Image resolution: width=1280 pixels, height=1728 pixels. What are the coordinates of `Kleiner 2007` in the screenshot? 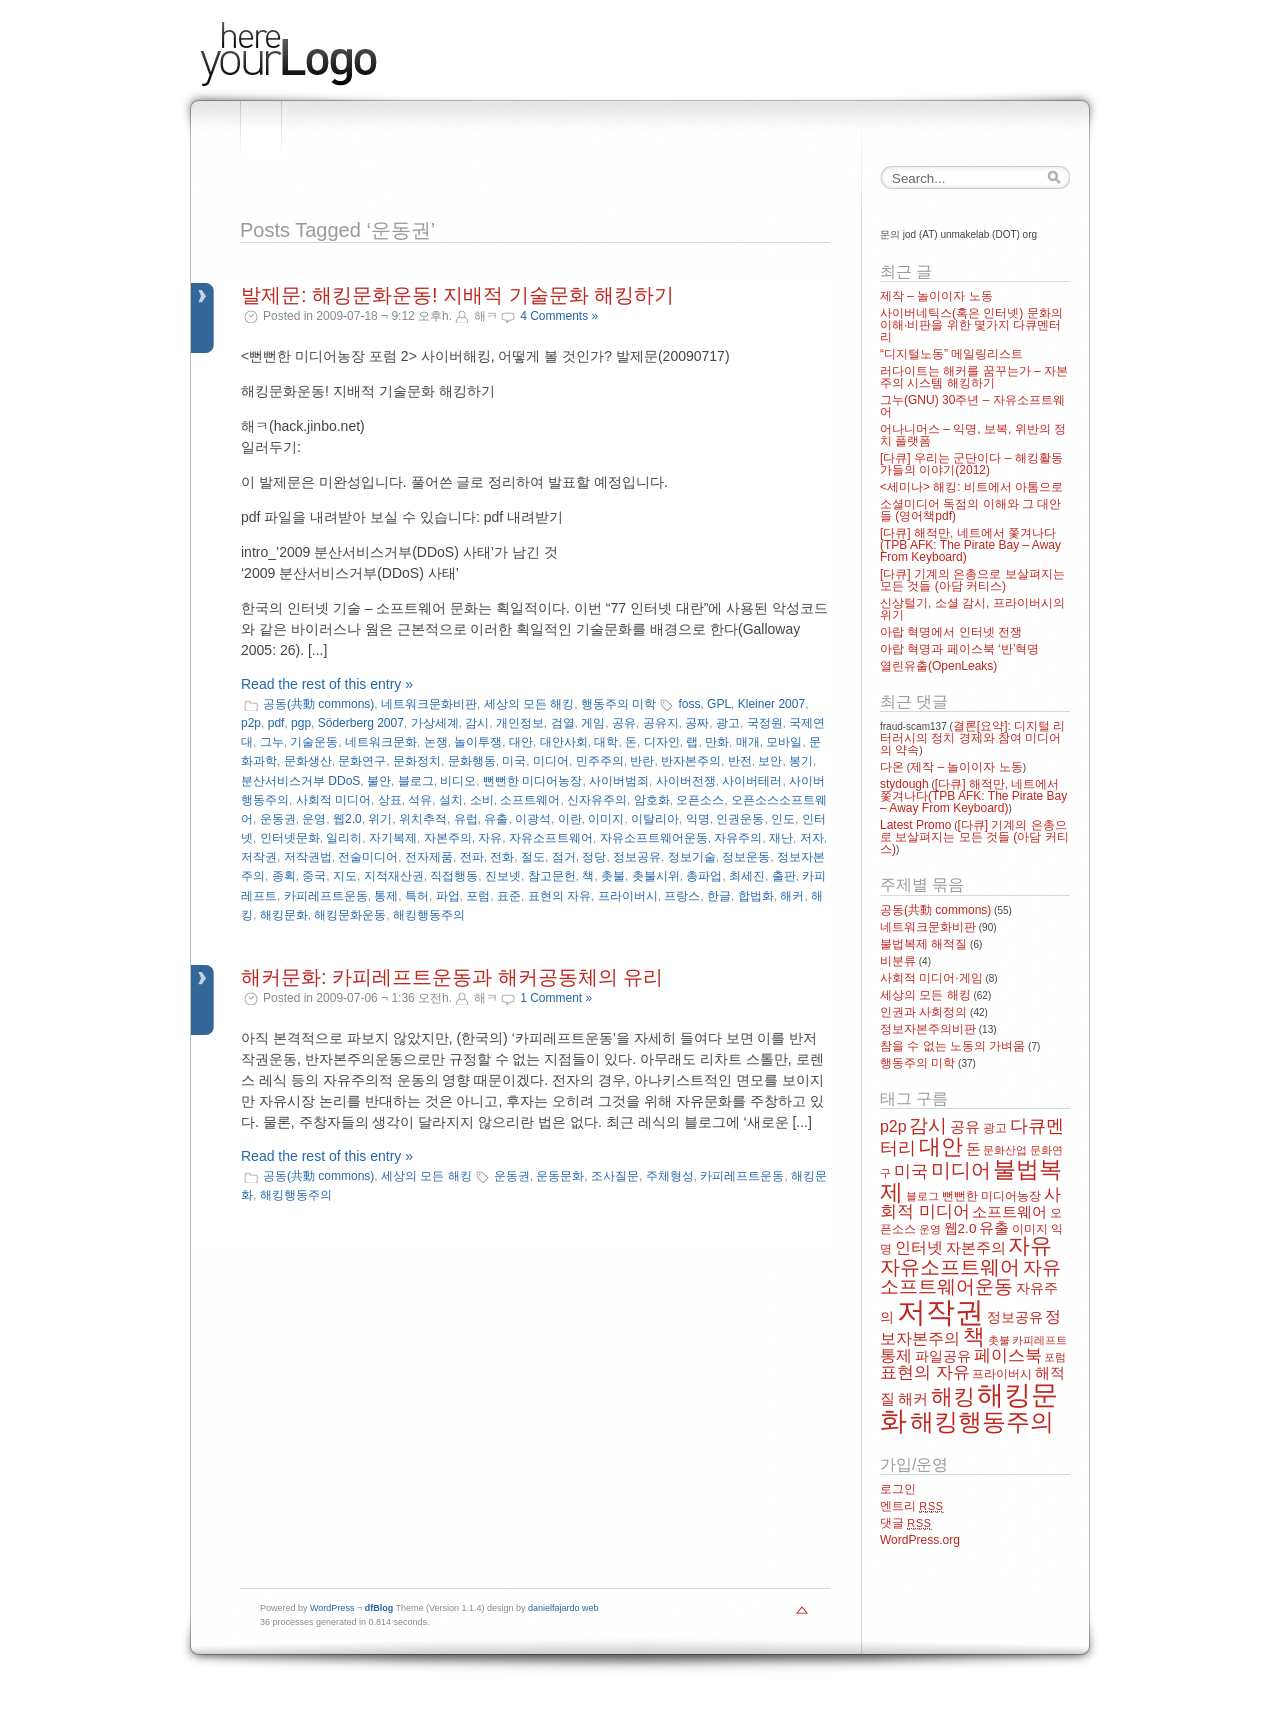 It's located at (771, 704).